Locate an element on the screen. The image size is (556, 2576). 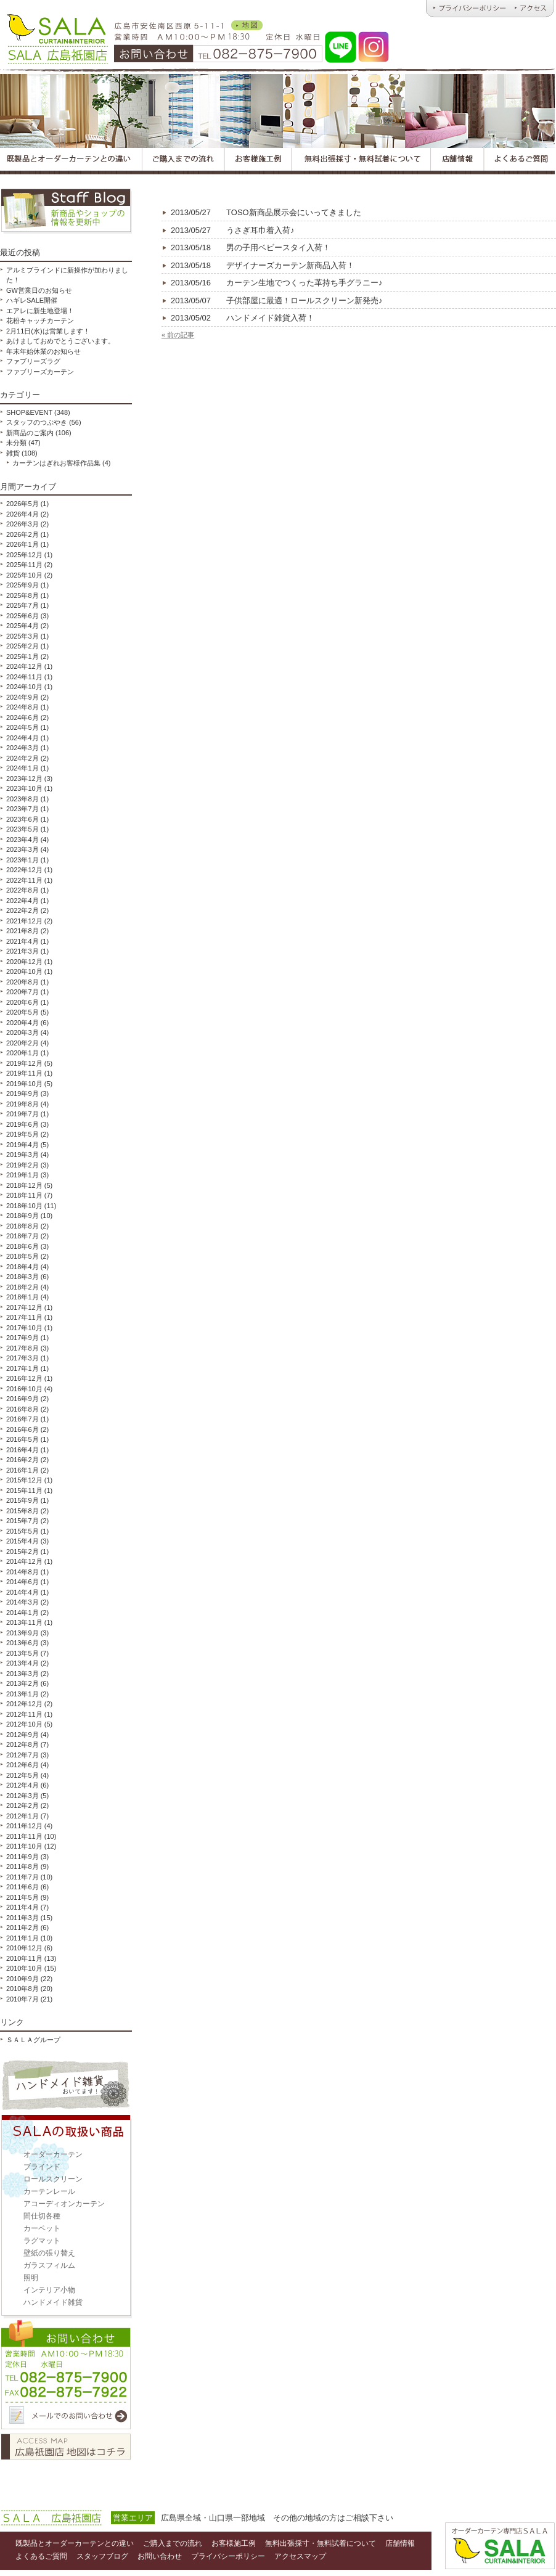
2024年12月 is located at coordinates (24, 666).